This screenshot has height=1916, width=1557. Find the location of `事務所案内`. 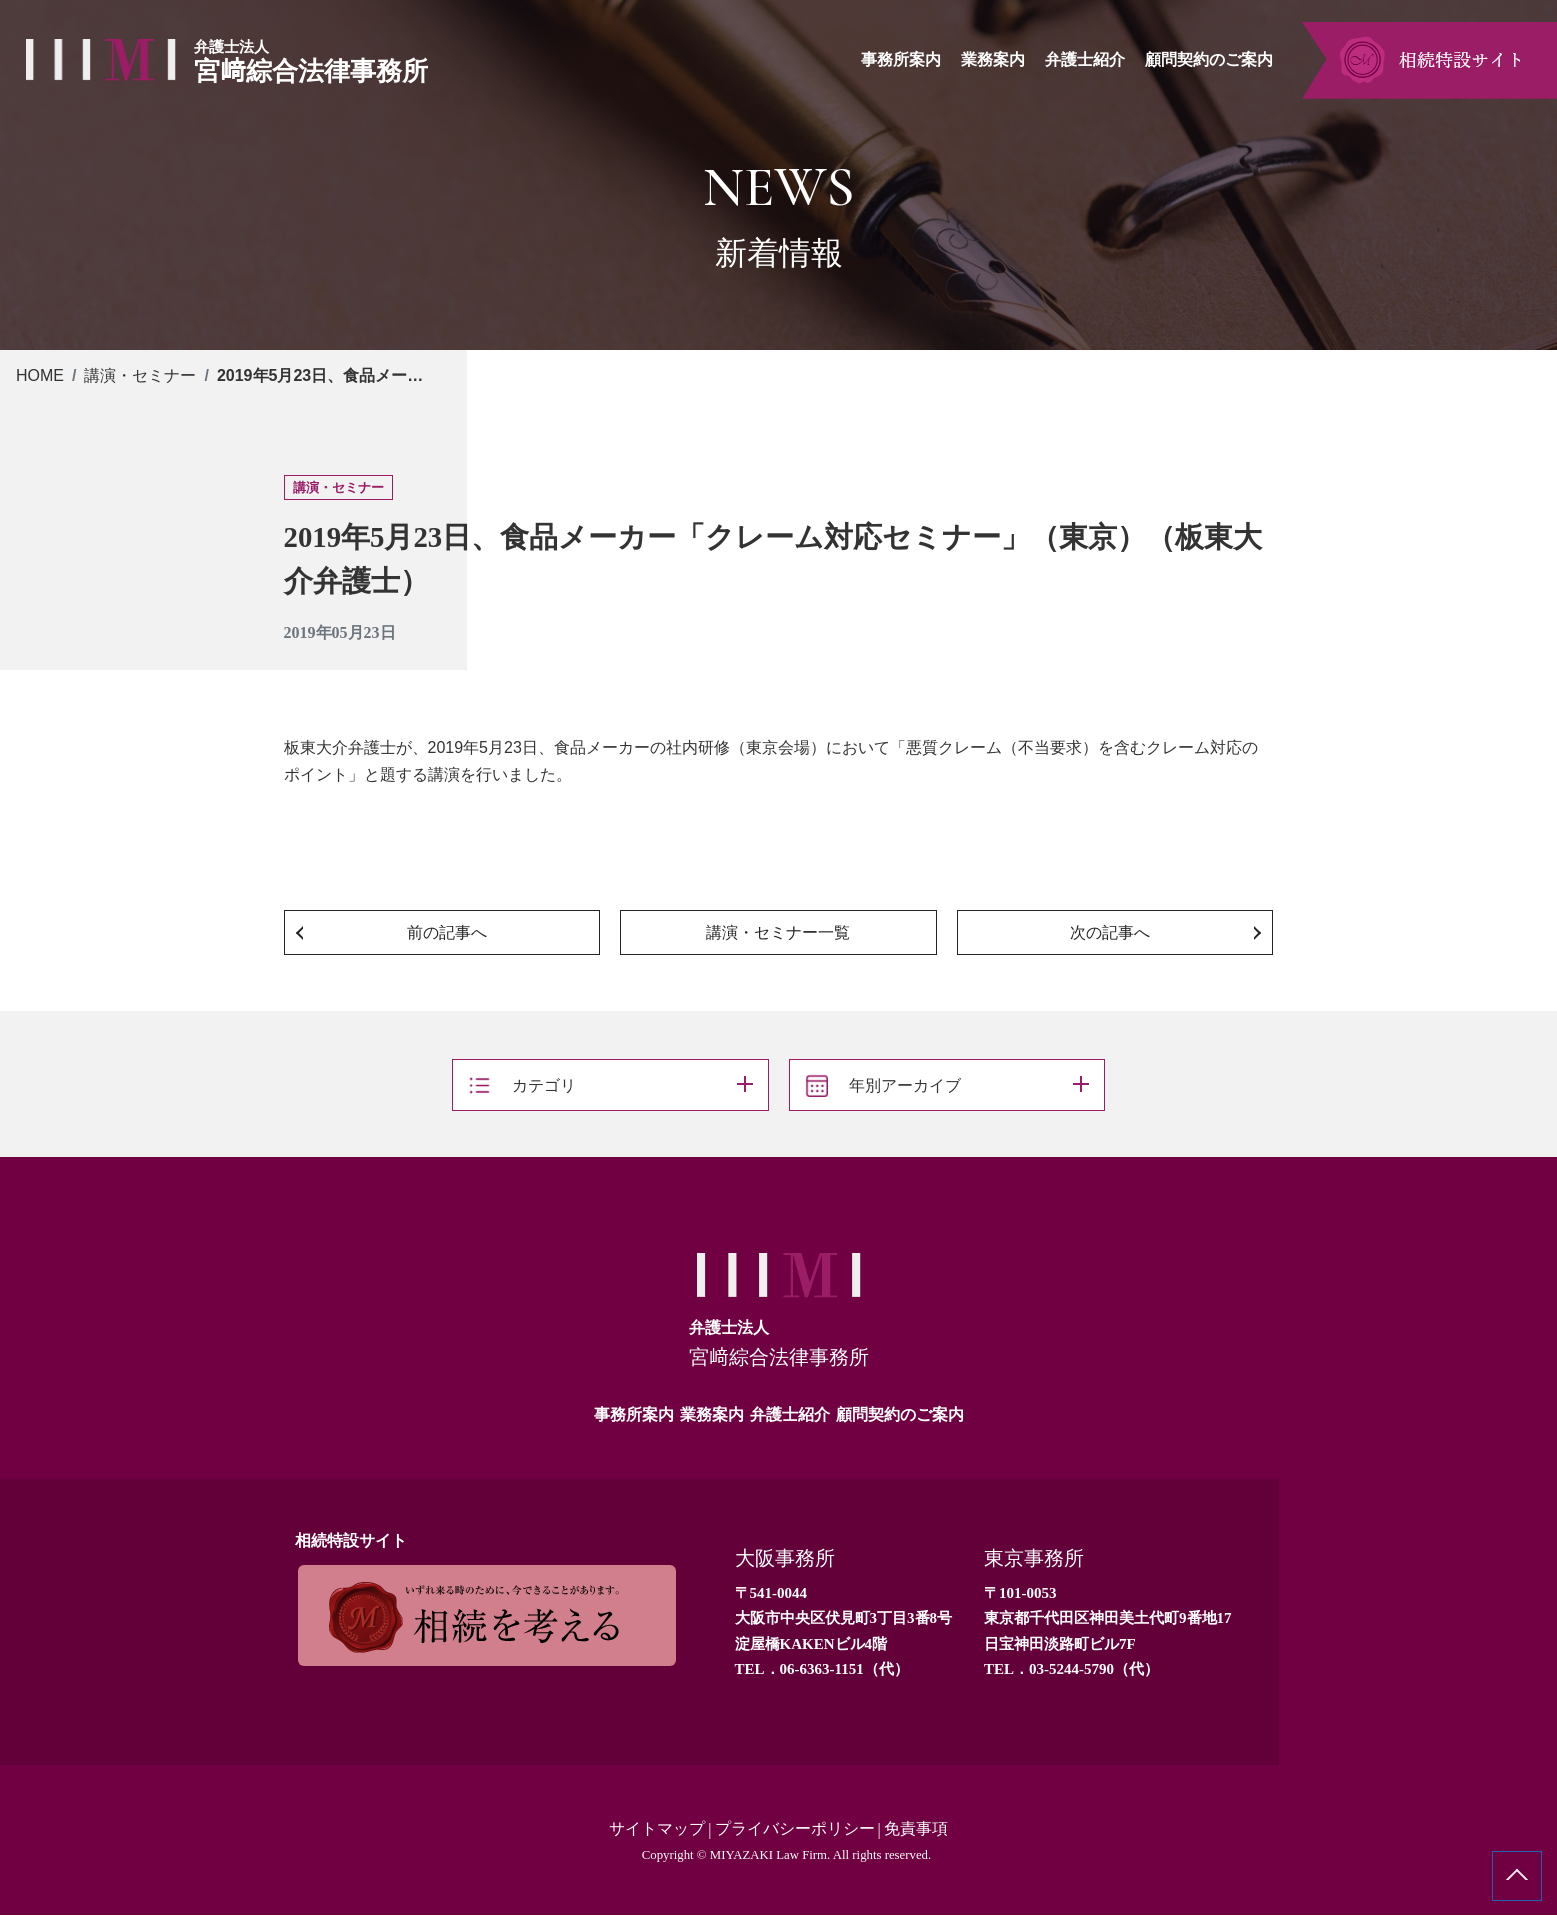

事務所案内 is located at coordinates (634, 1414).